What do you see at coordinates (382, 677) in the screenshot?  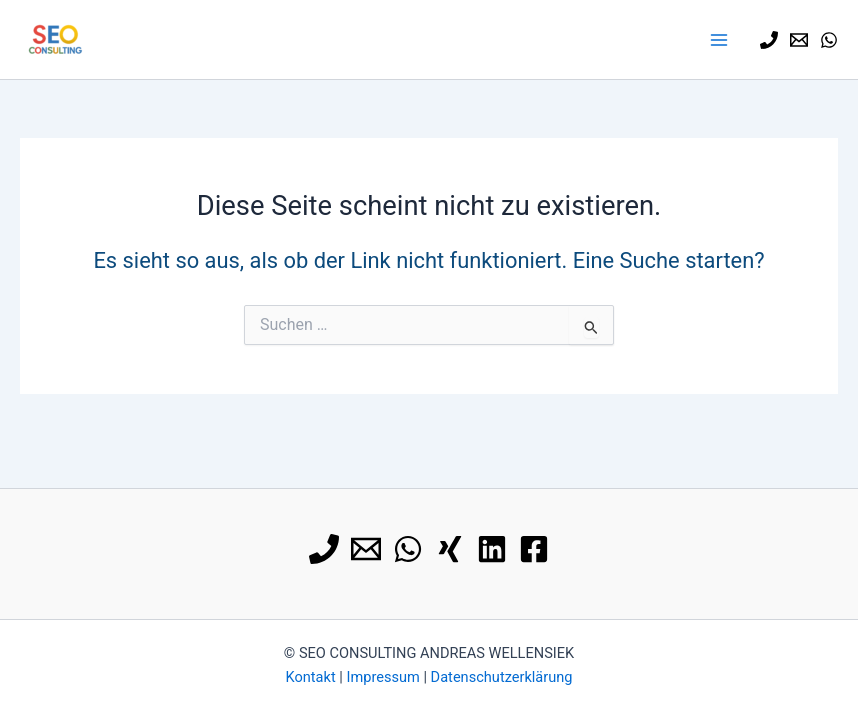 I see `Impressum` at bounding box center [382, 677].